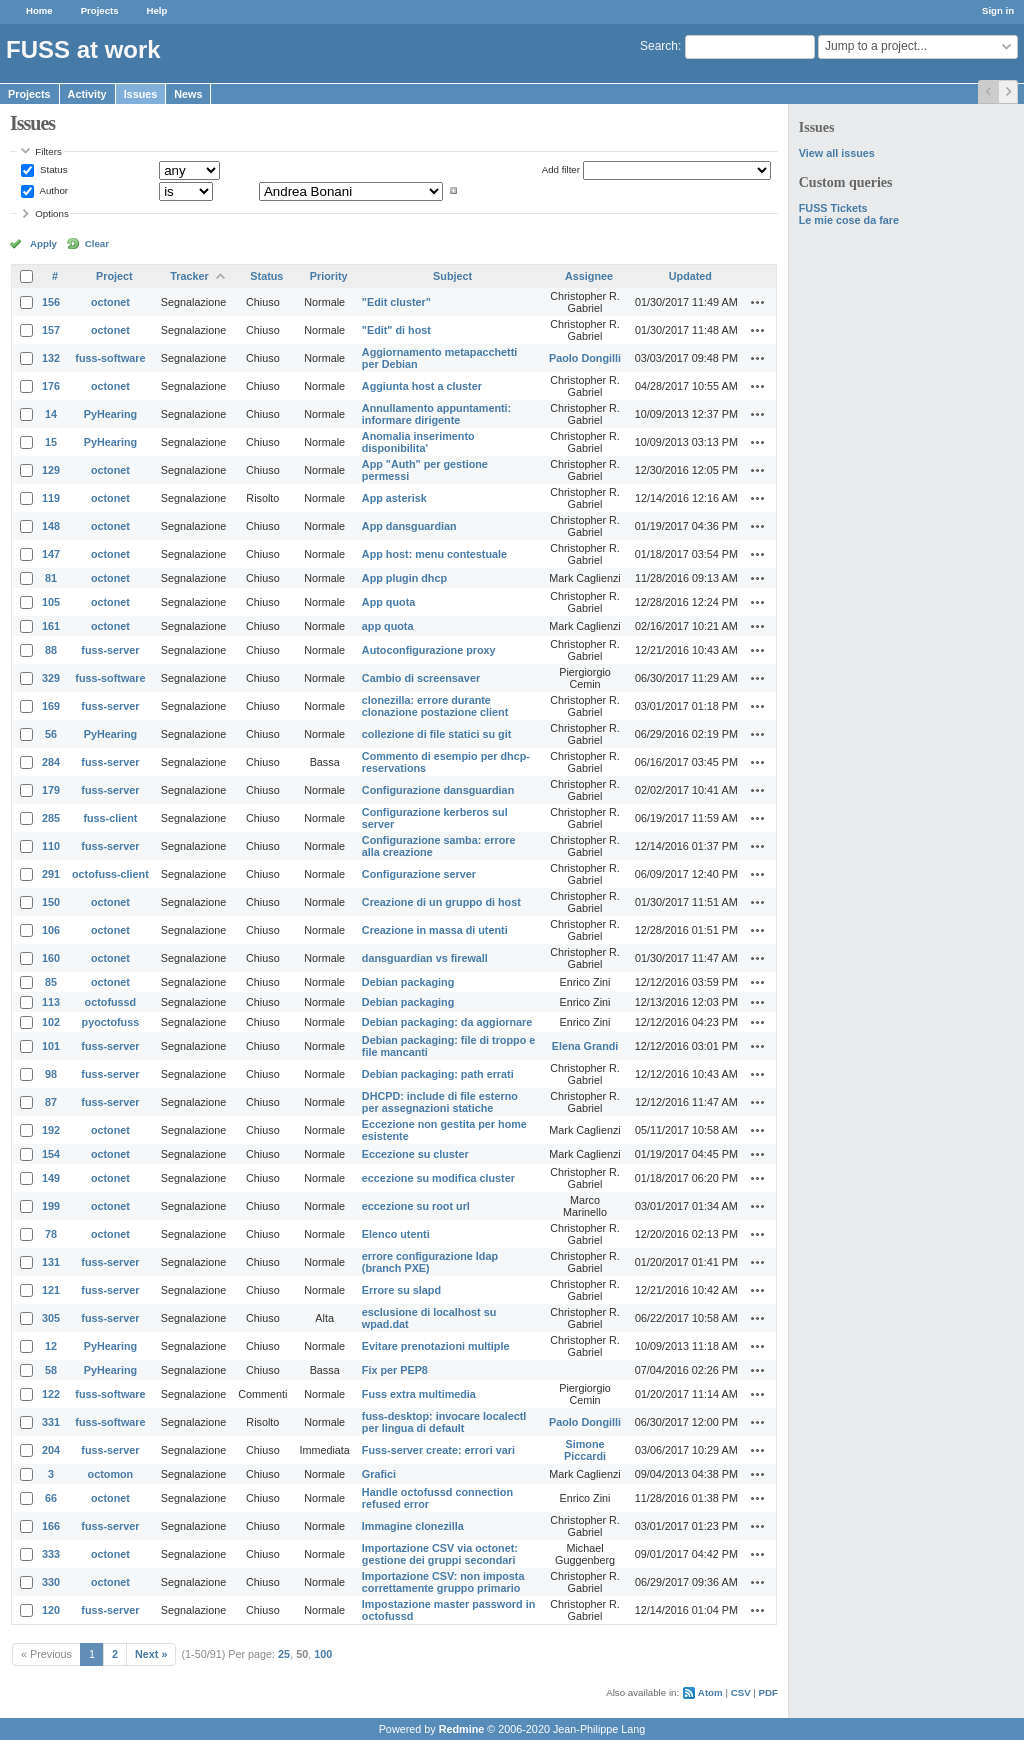  I want to click on Projects, so click(100, 10).